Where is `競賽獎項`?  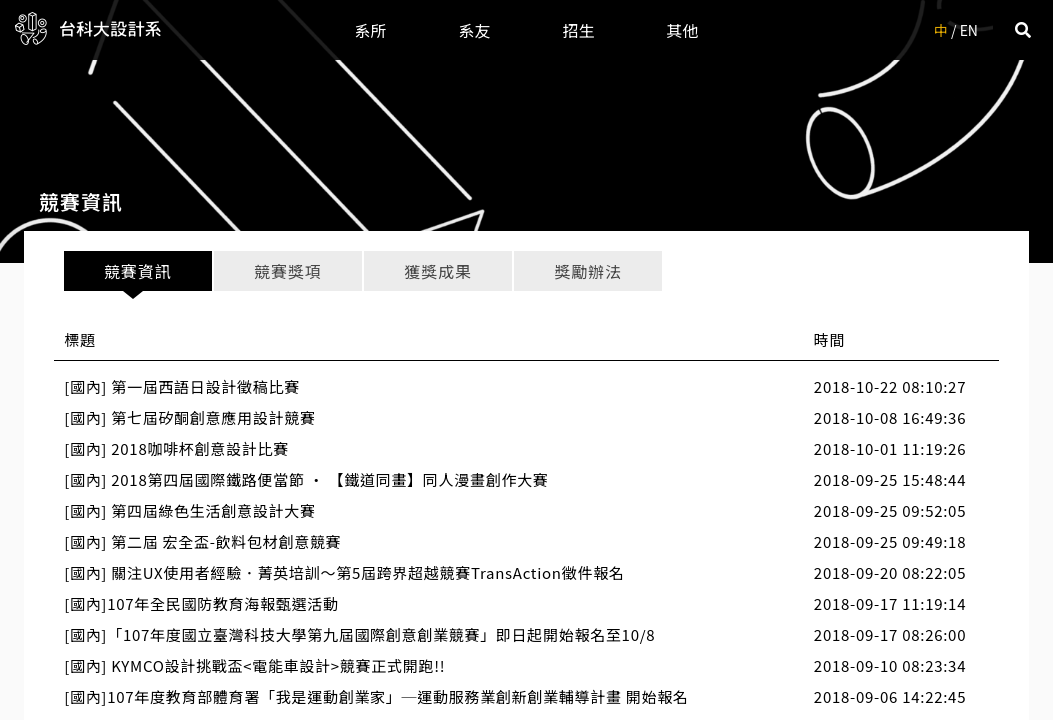
競賽獎項 is located at coordinates (287, 271).